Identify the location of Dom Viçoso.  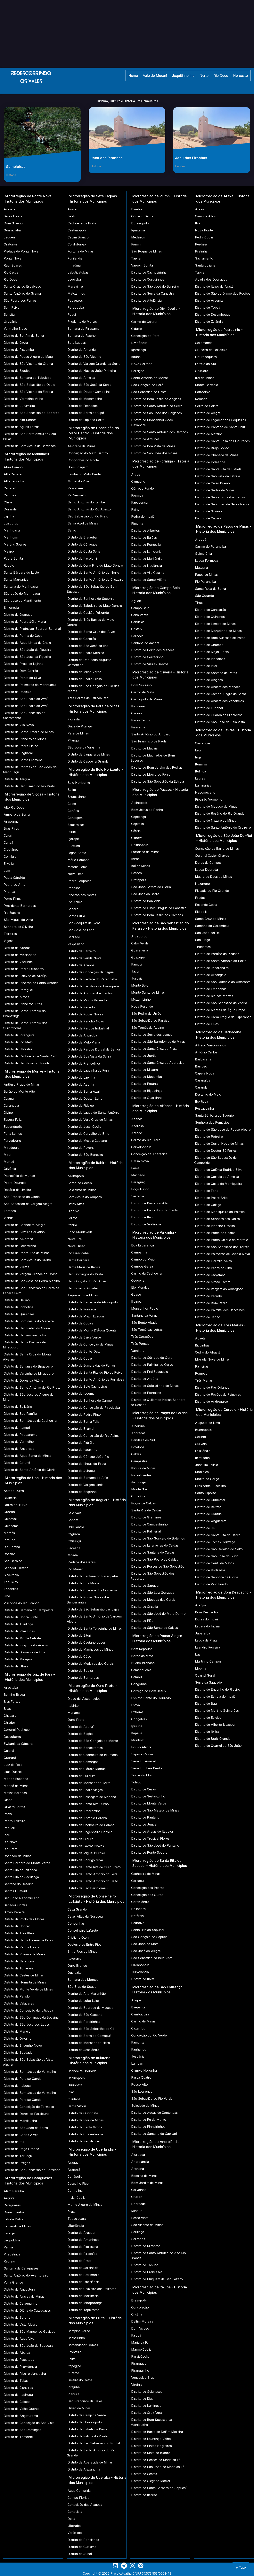
(140, 2328).